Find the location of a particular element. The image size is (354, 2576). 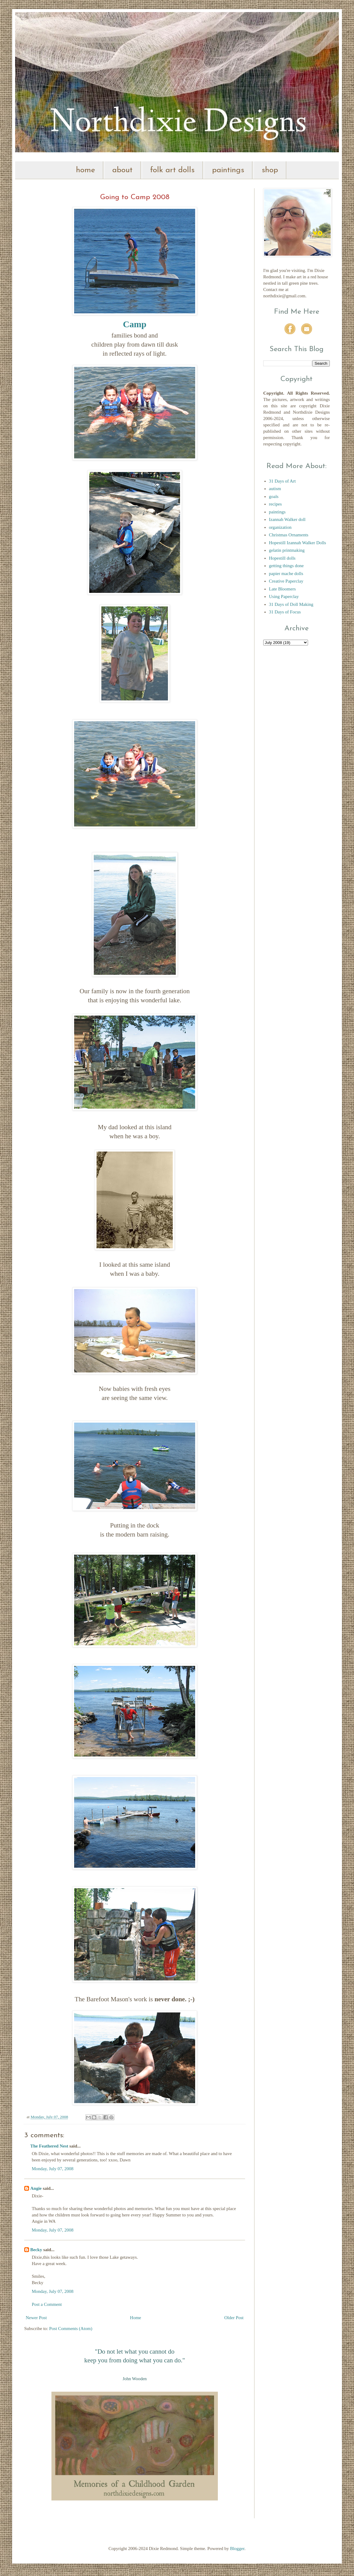

Blogger is located at coordinates (237, 2548).